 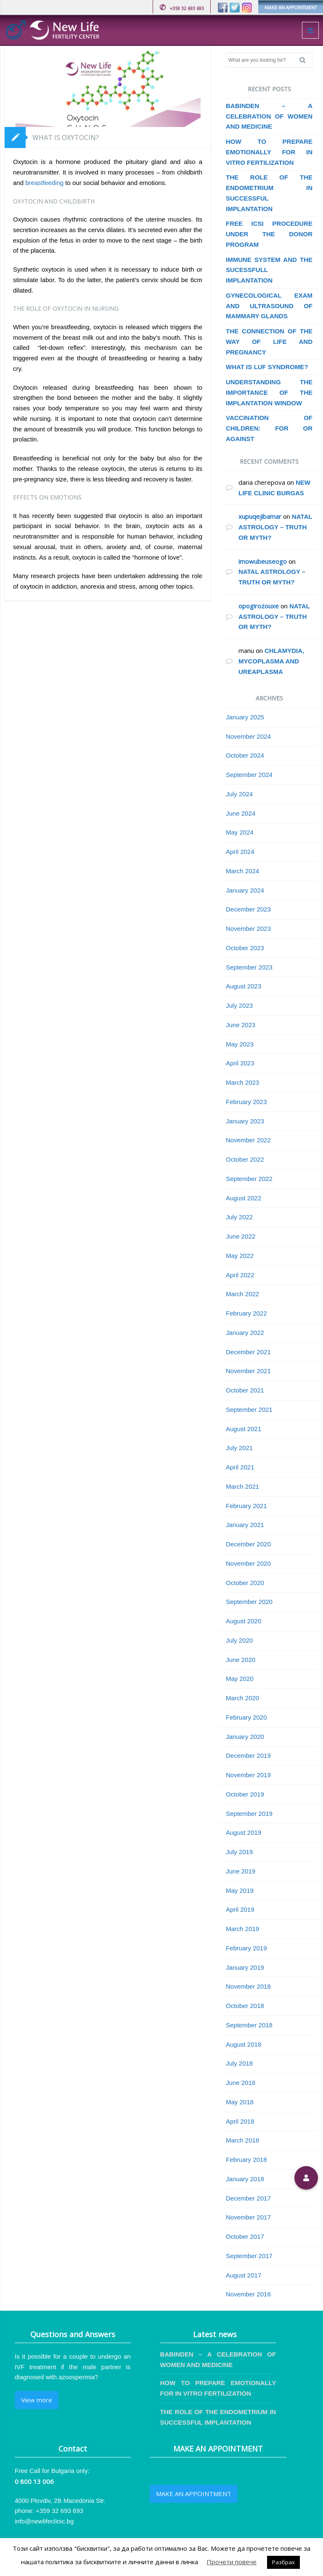 I want to click on August 2017, so click(x=243, y=2275).